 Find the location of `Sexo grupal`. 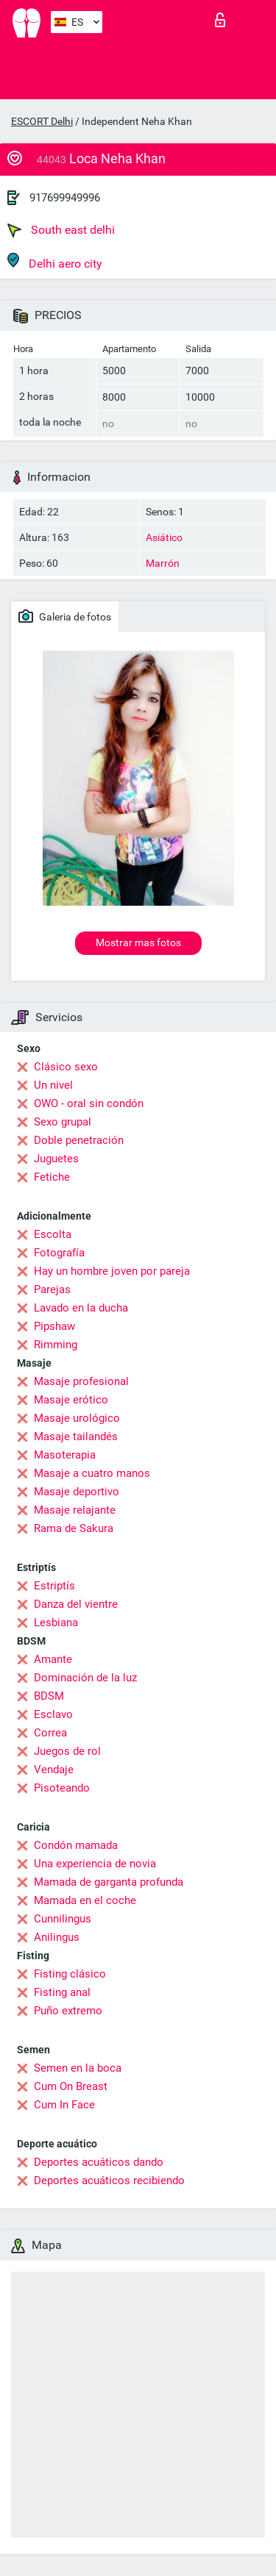

Sexo grupal is located at coordinates (62, 1121).